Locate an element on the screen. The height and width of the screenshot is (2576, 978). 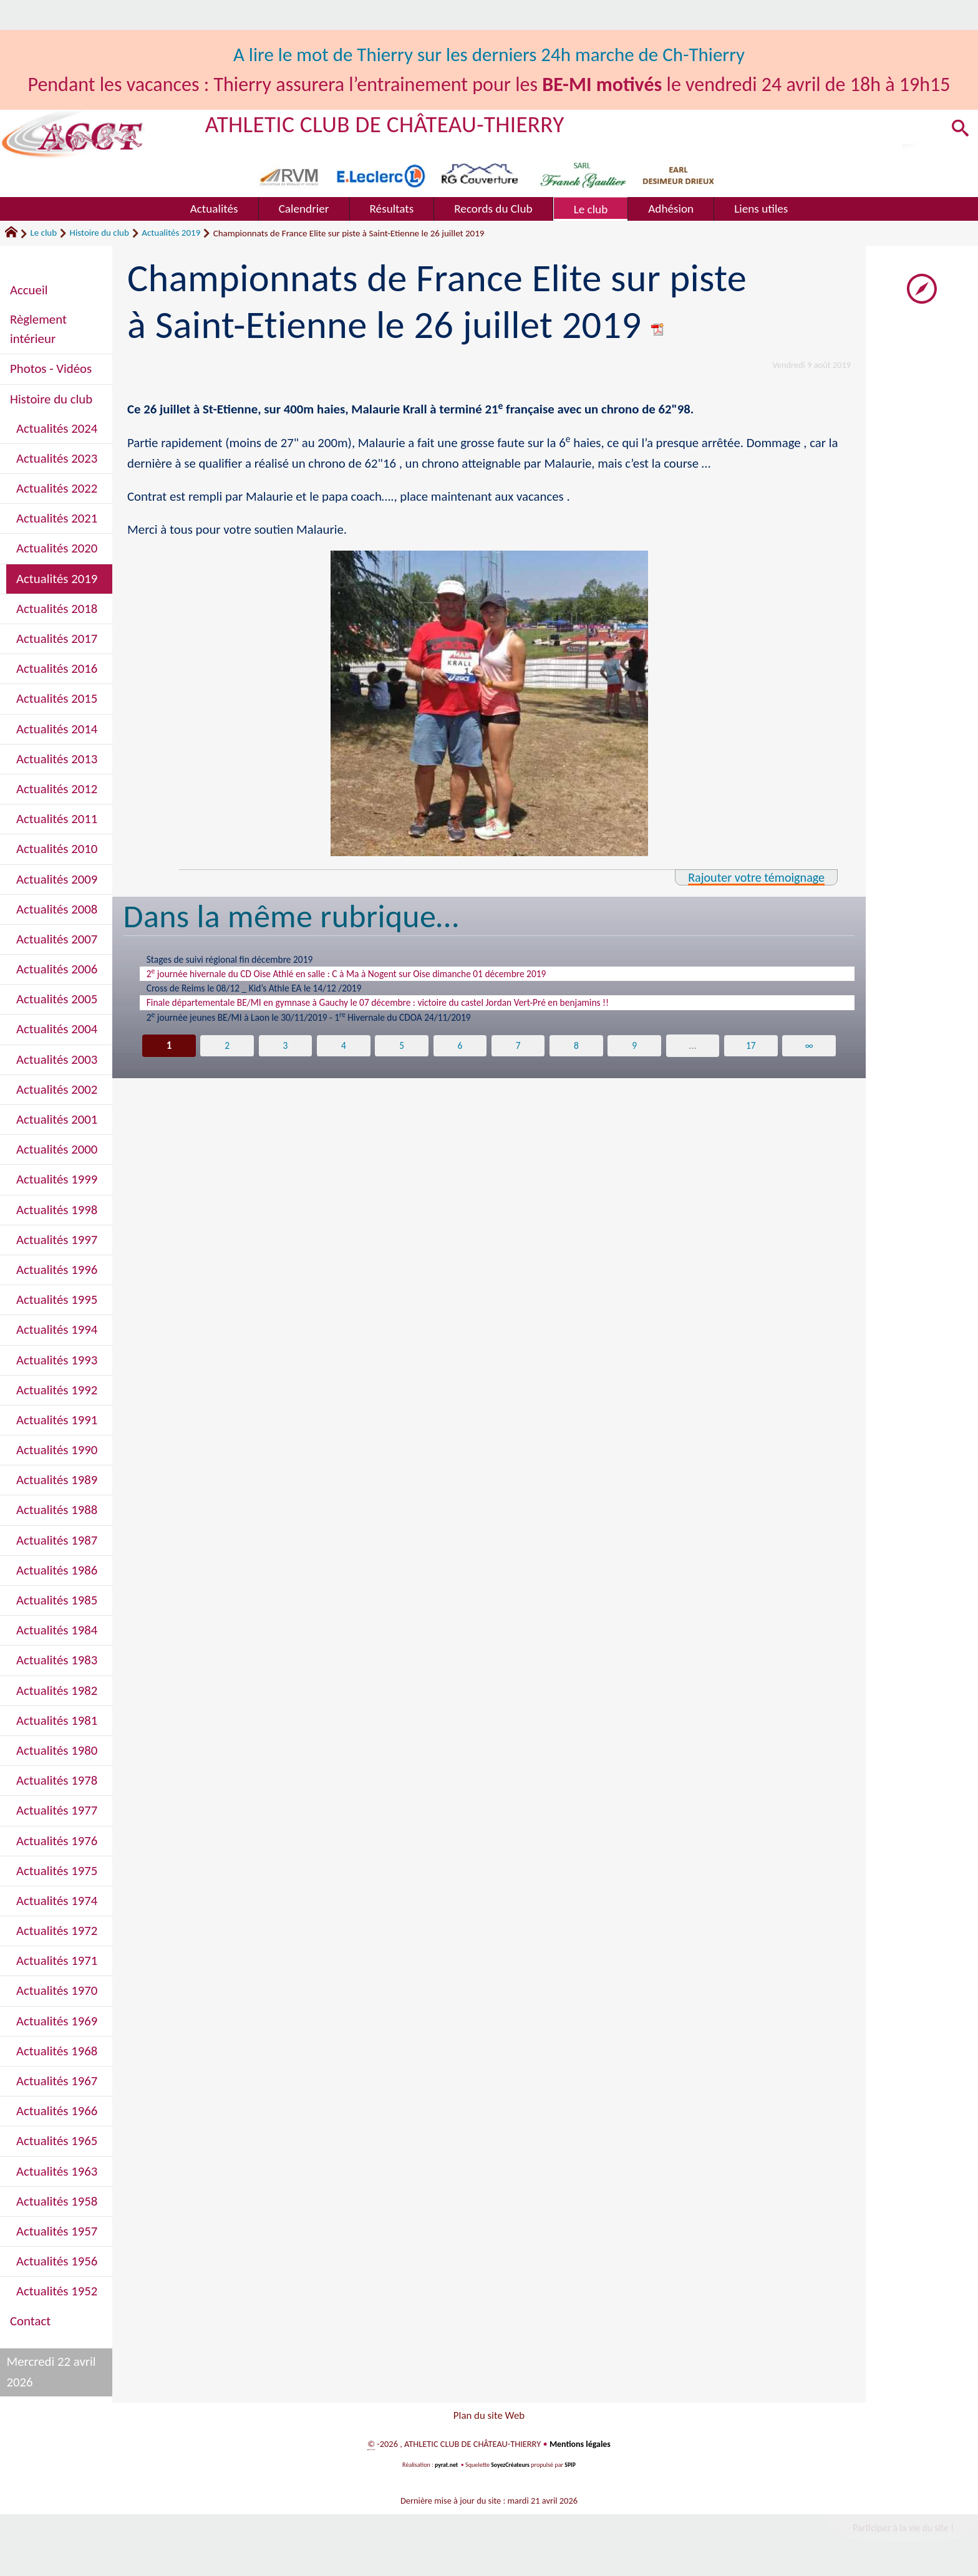
Cross de Reims le 08/12 _ Kid’s Athle EA le 14/12 /2019 is located at coordinates (270, 993).